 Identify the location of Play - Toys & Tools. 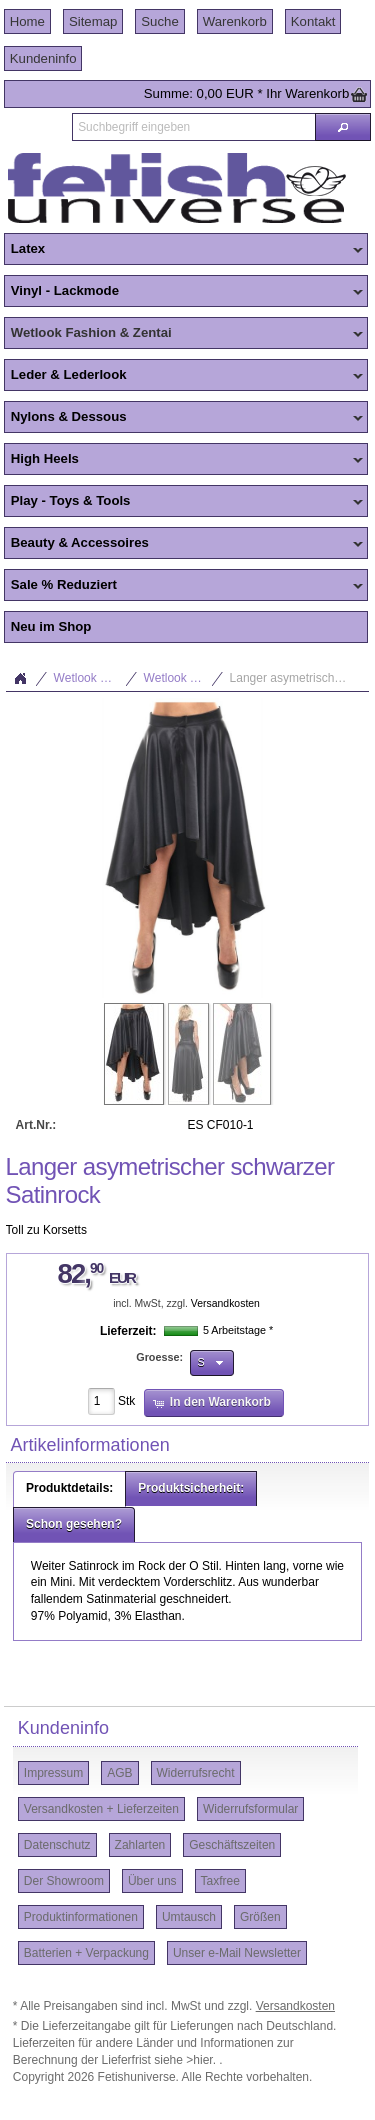
(183, 502).